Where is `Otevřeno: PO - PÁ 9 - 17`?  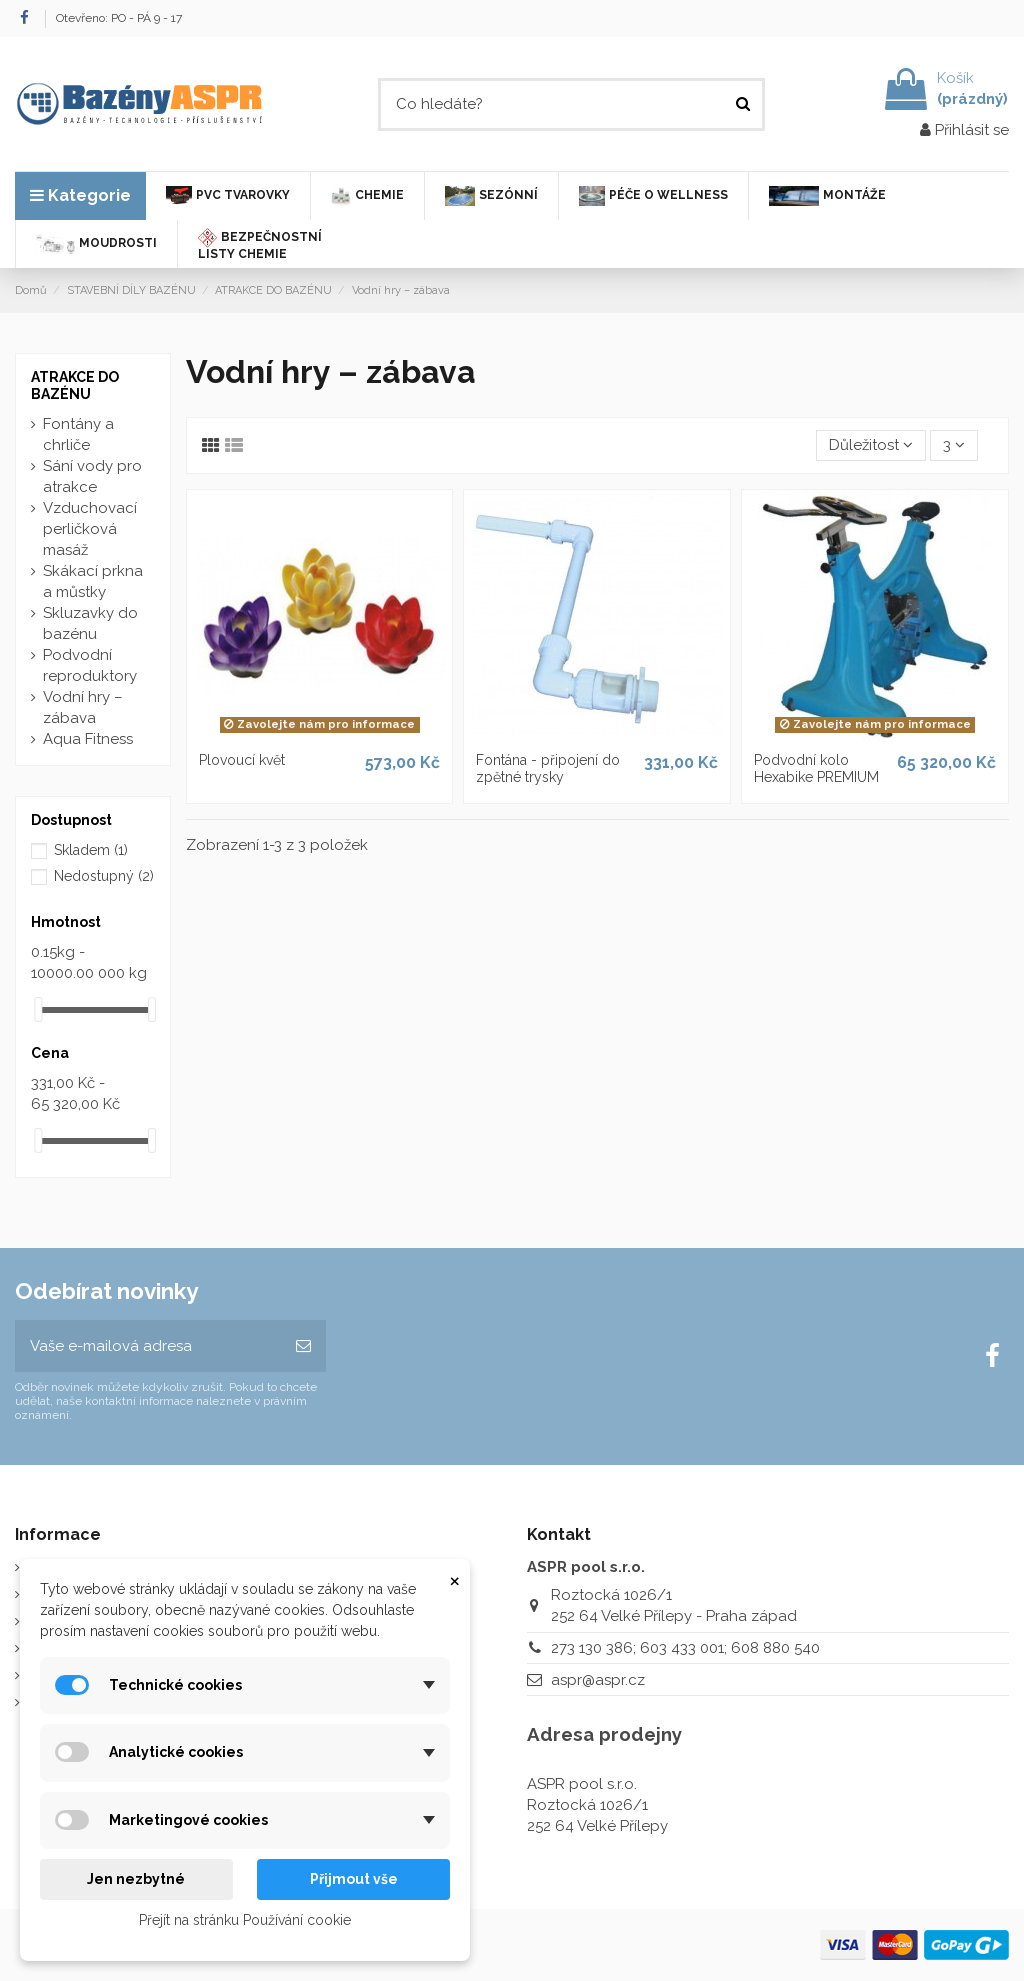 Otevřeno: PO - PÁ 9 - 17 is located at coordinates (119, 18).